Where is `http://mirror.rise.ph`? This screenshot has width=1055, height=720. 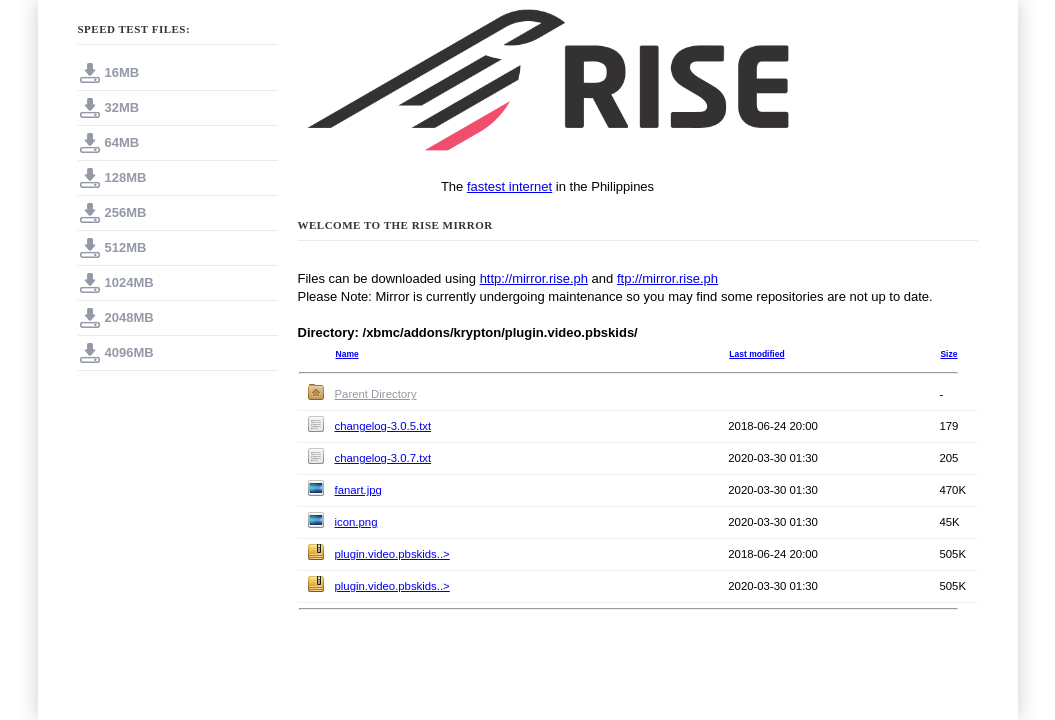 http://mirror.rise.ph is located at coordinates (534, 278).